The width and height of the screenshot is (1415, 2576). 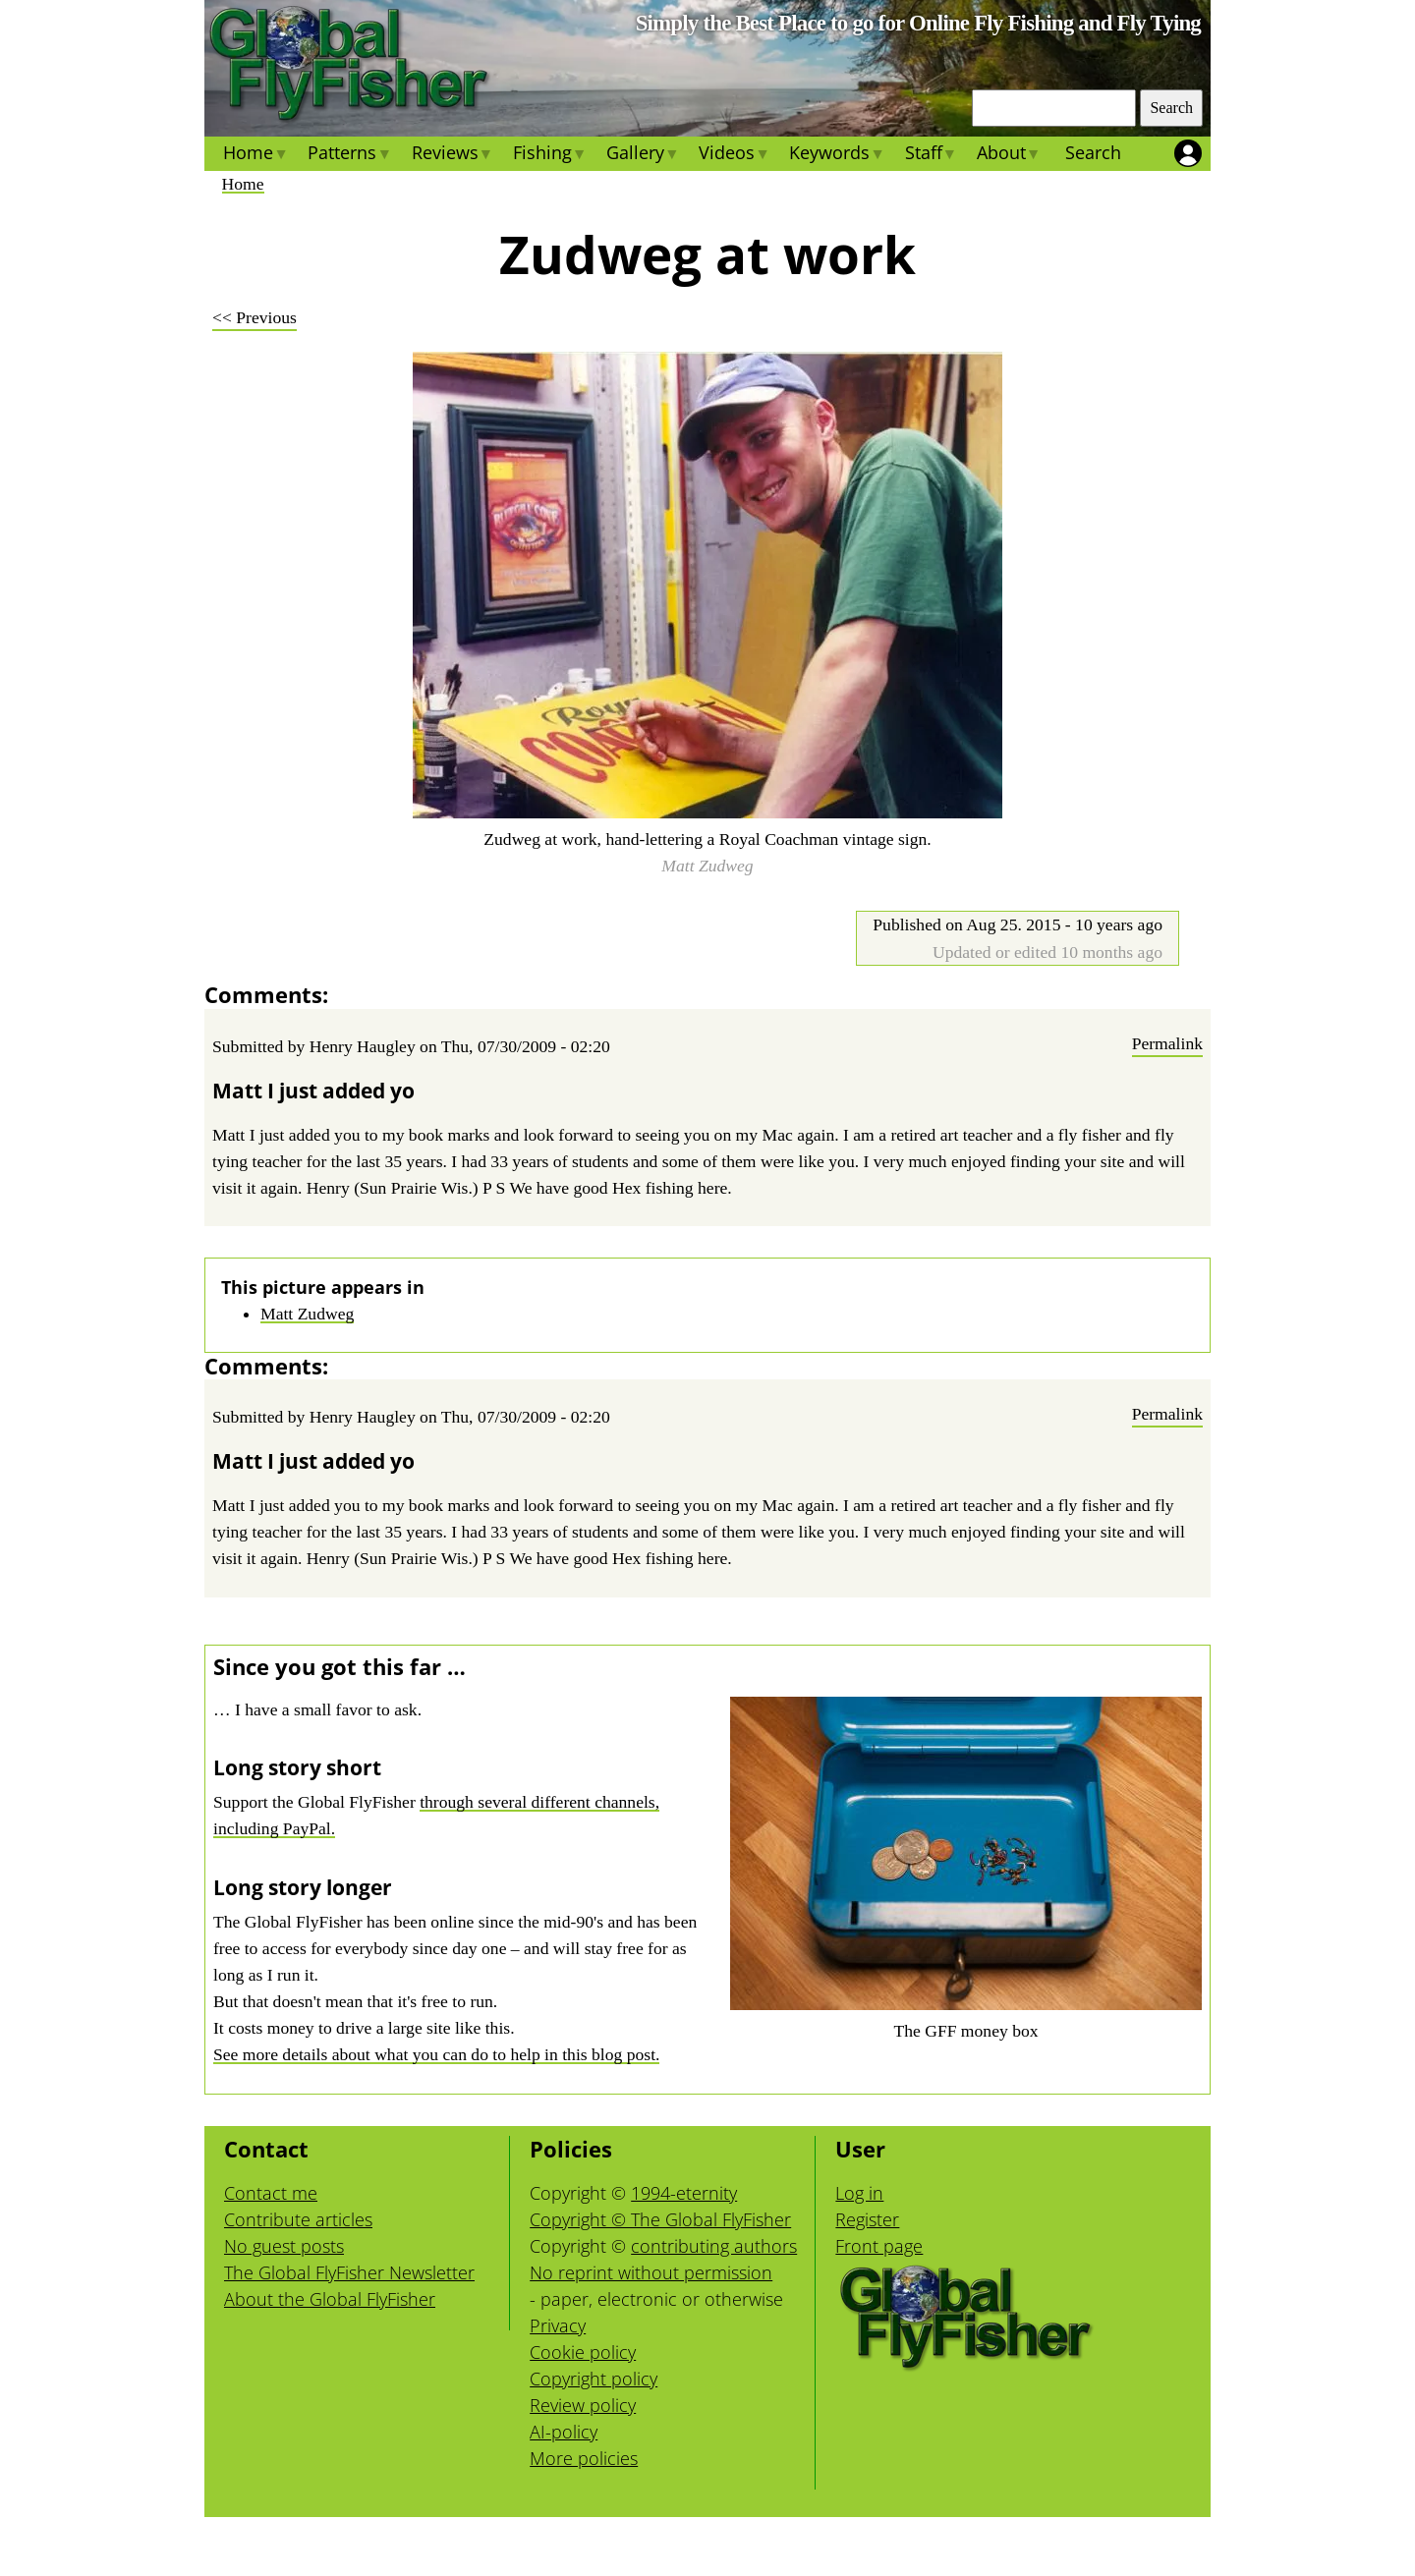 I want to click on Front page, so click(x=879, y=2246).